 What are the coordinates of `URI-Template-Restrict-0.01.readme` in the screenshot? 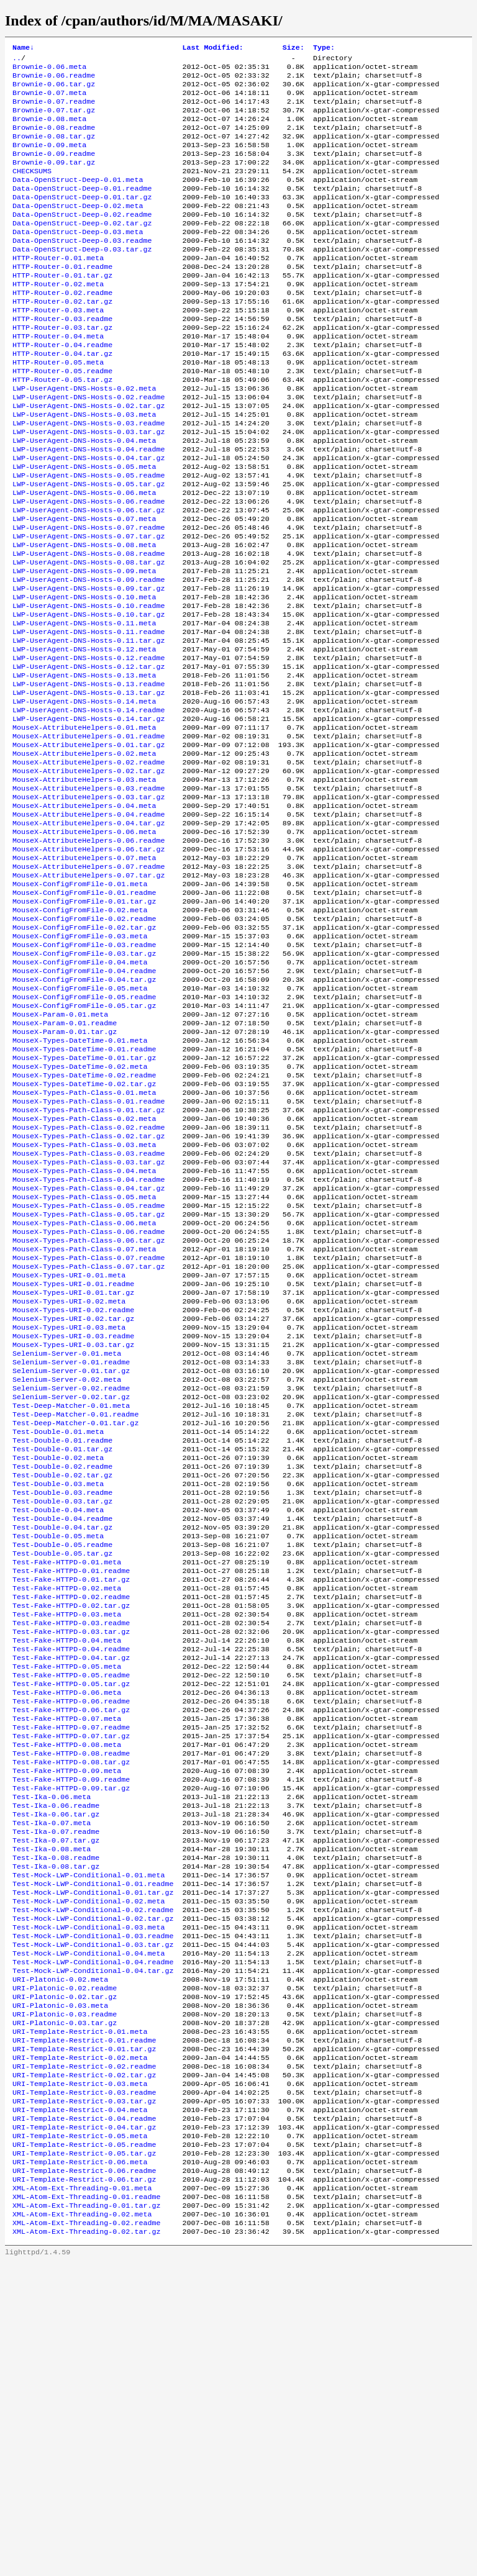 It's located at (84, 2326).